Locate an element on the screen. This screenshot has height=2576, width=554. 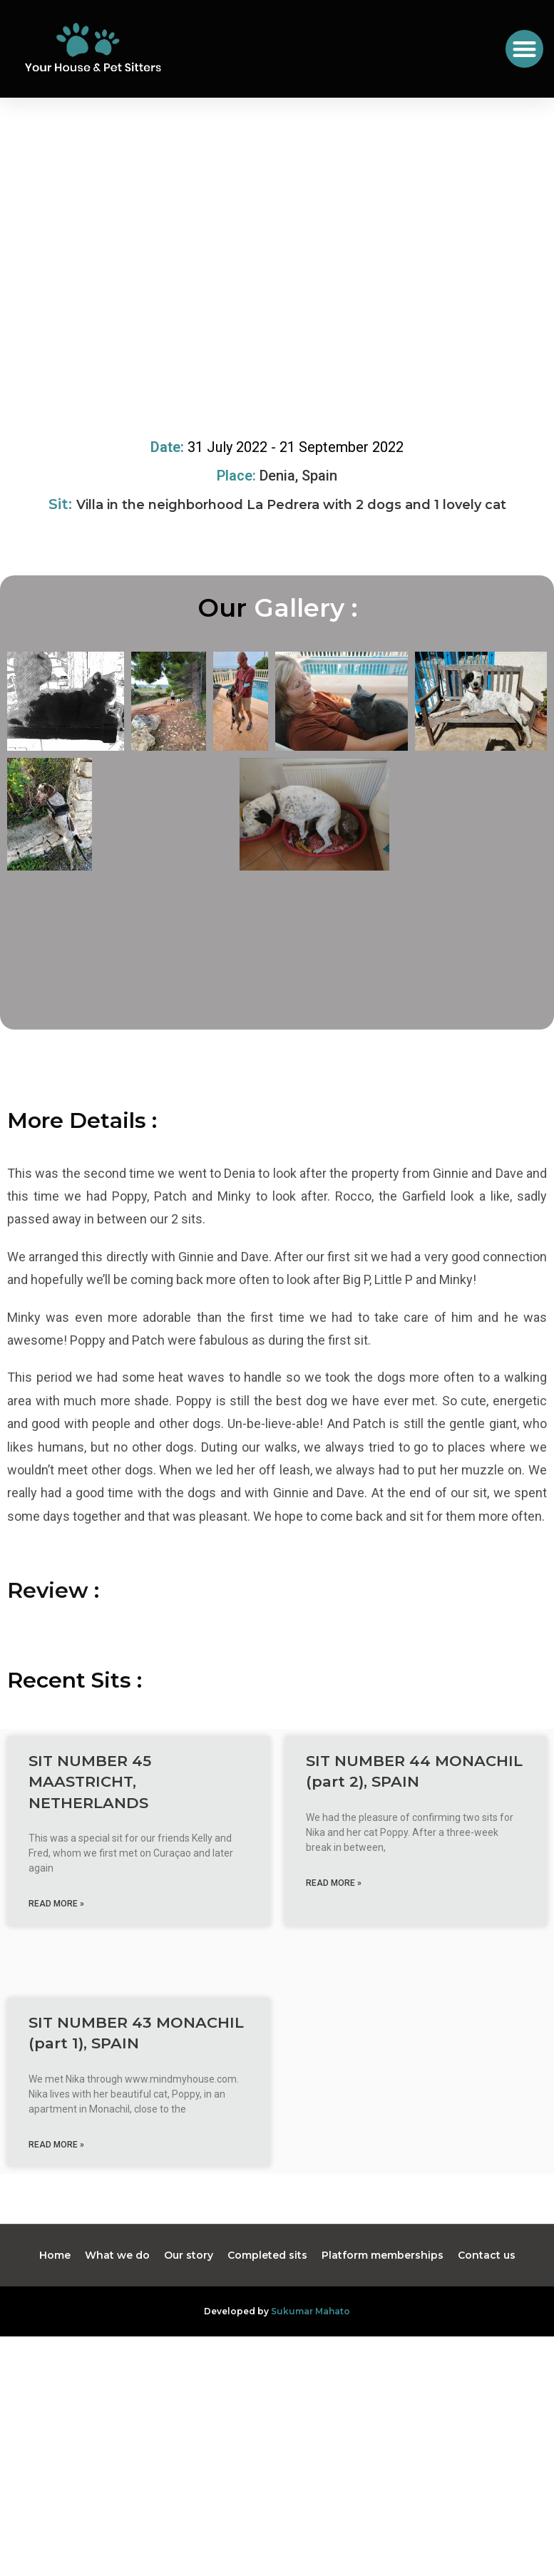
Platform memberships is located at coordinates (382, 2308).